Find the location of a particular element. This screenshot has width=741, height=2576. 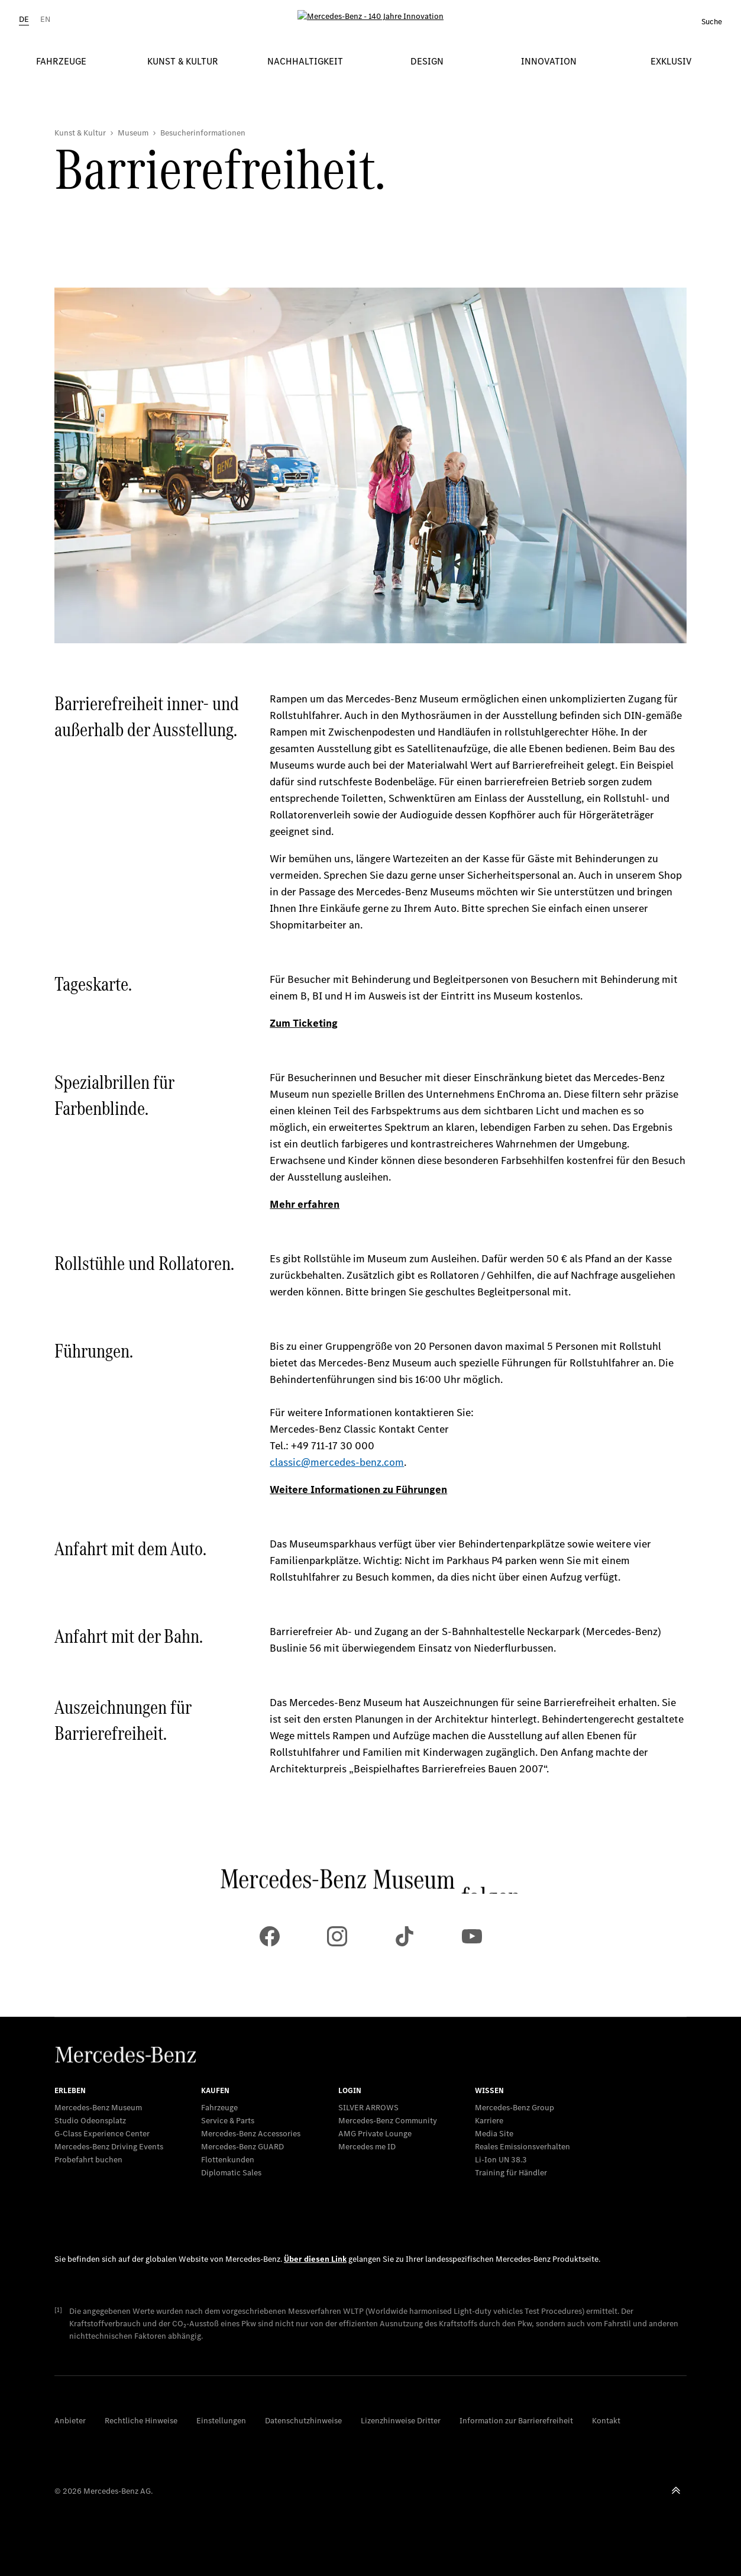

Reales Emissionsverhalten is located at coordinates (522, 2146).